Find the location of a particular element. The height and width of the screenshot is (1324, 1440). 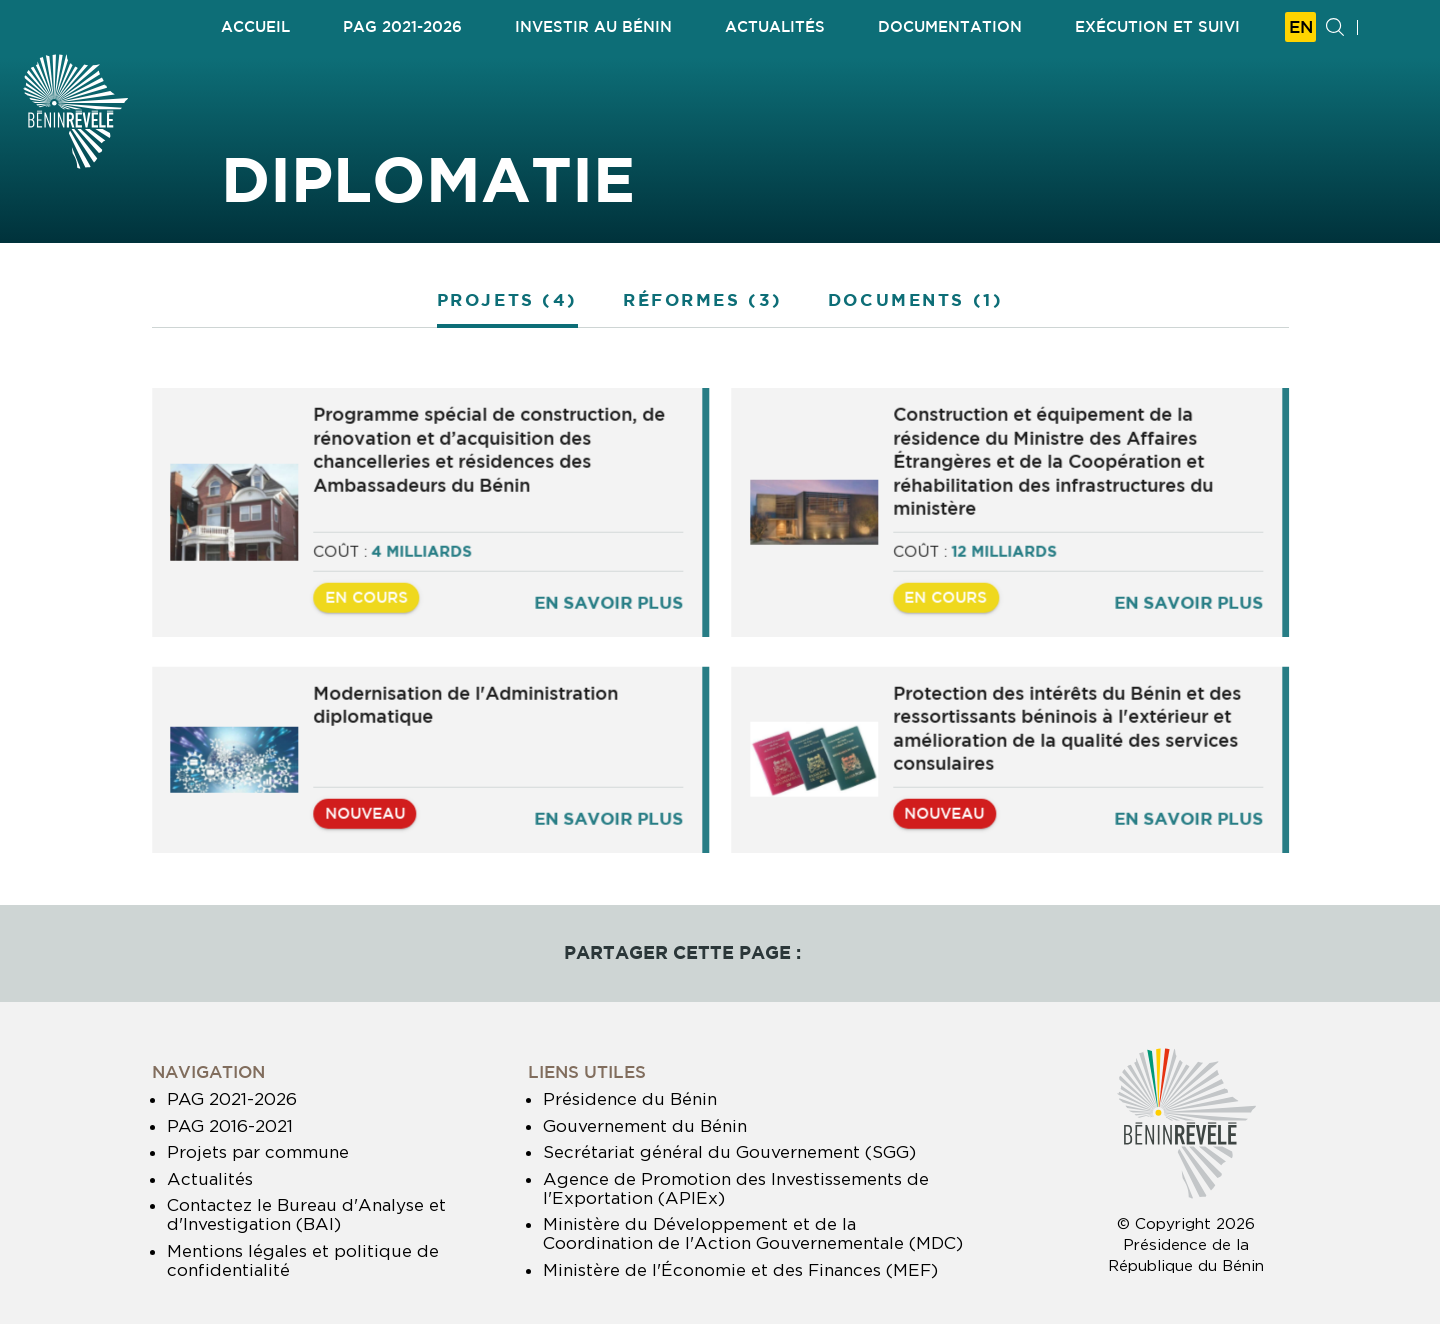

Actualités is located at coordinates (210, 1178).